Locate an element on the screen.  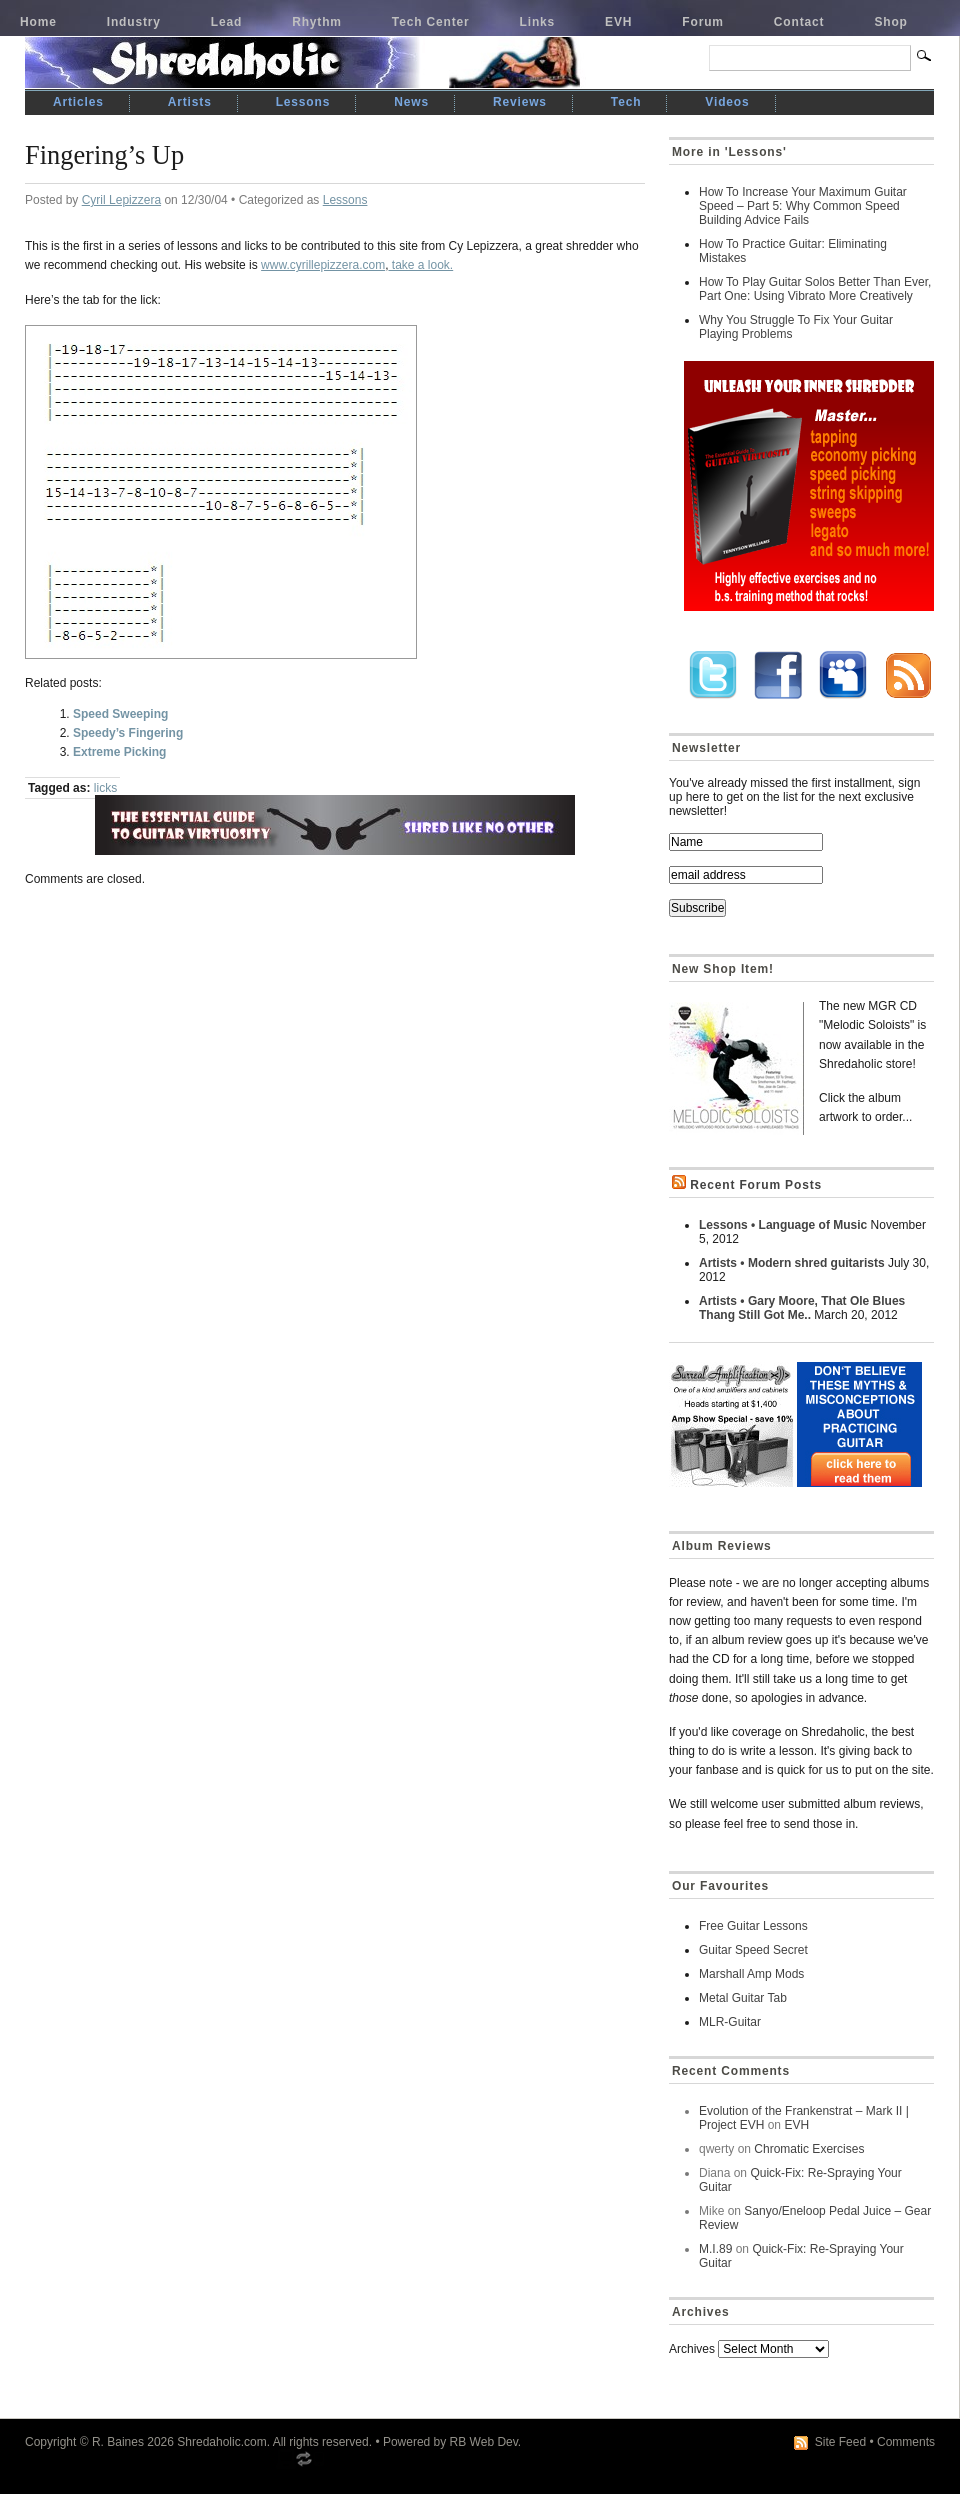
M.I.89 is located at coordinates (715, 2249).